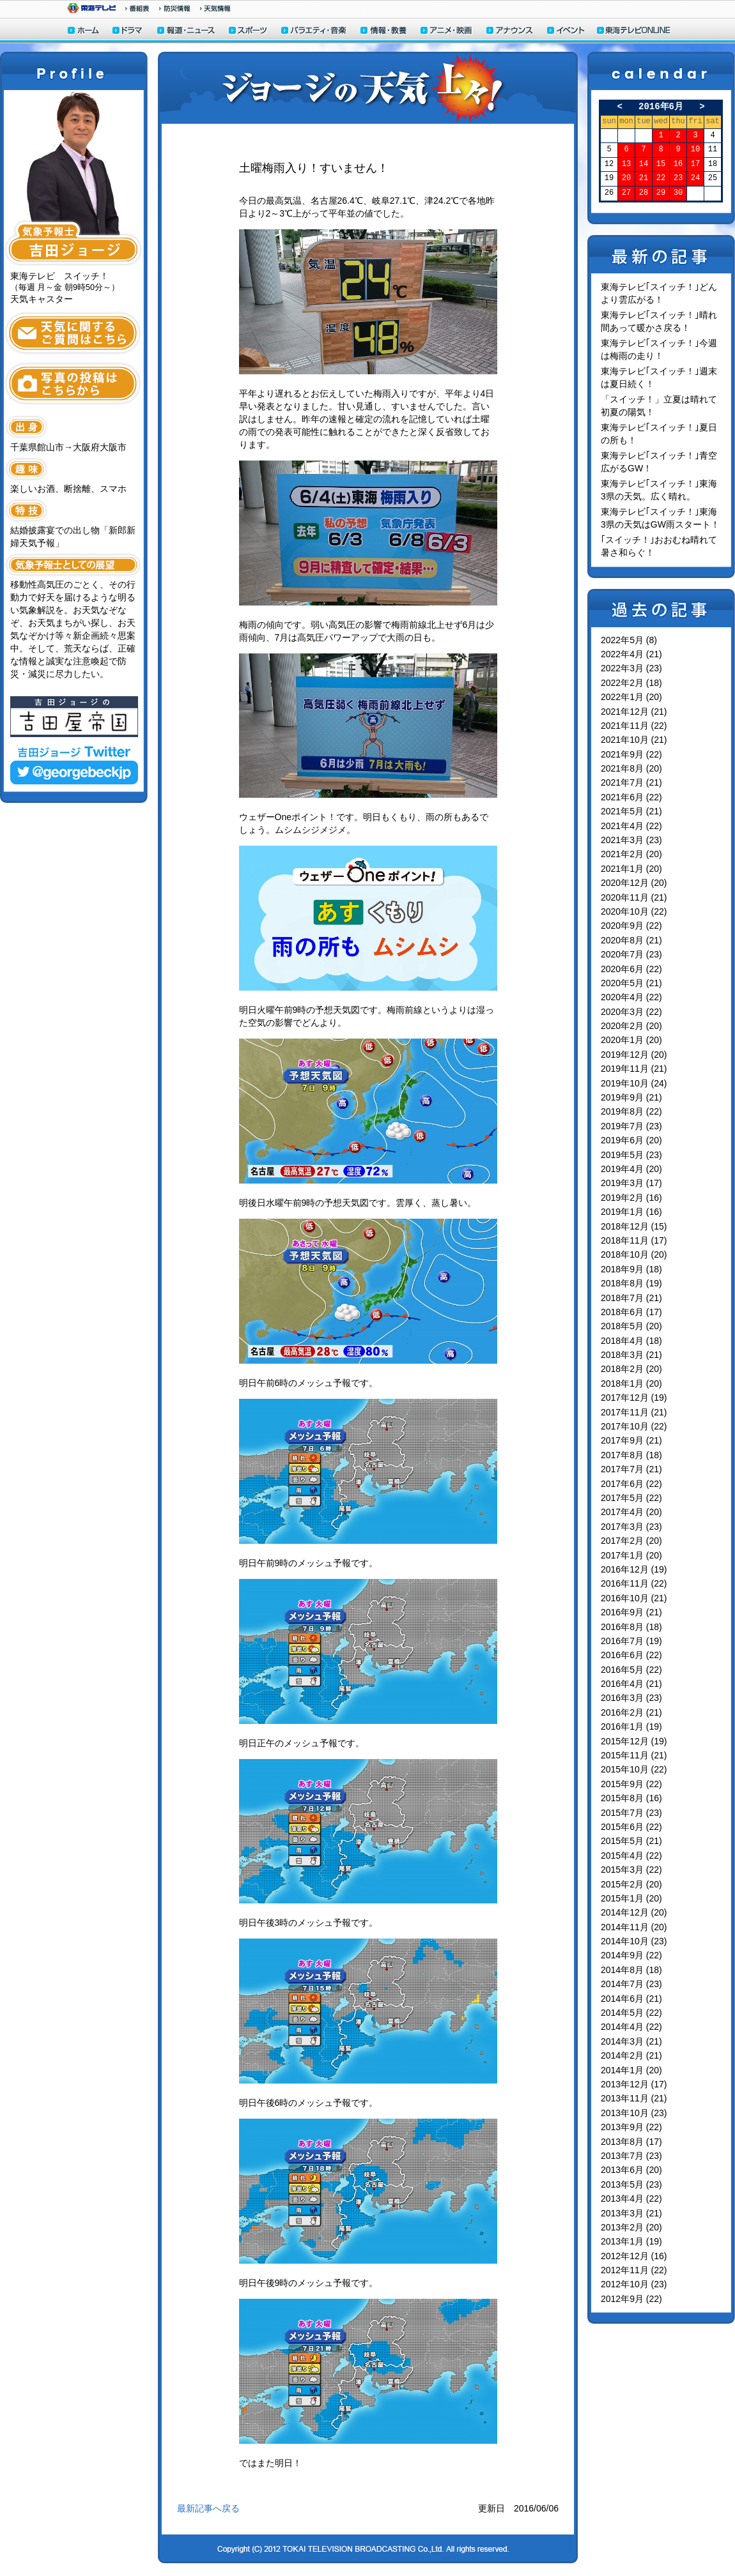  What do you see at coordinates (660, 193) in the screenshot?
I see `29` at bounding box center [660, 193].